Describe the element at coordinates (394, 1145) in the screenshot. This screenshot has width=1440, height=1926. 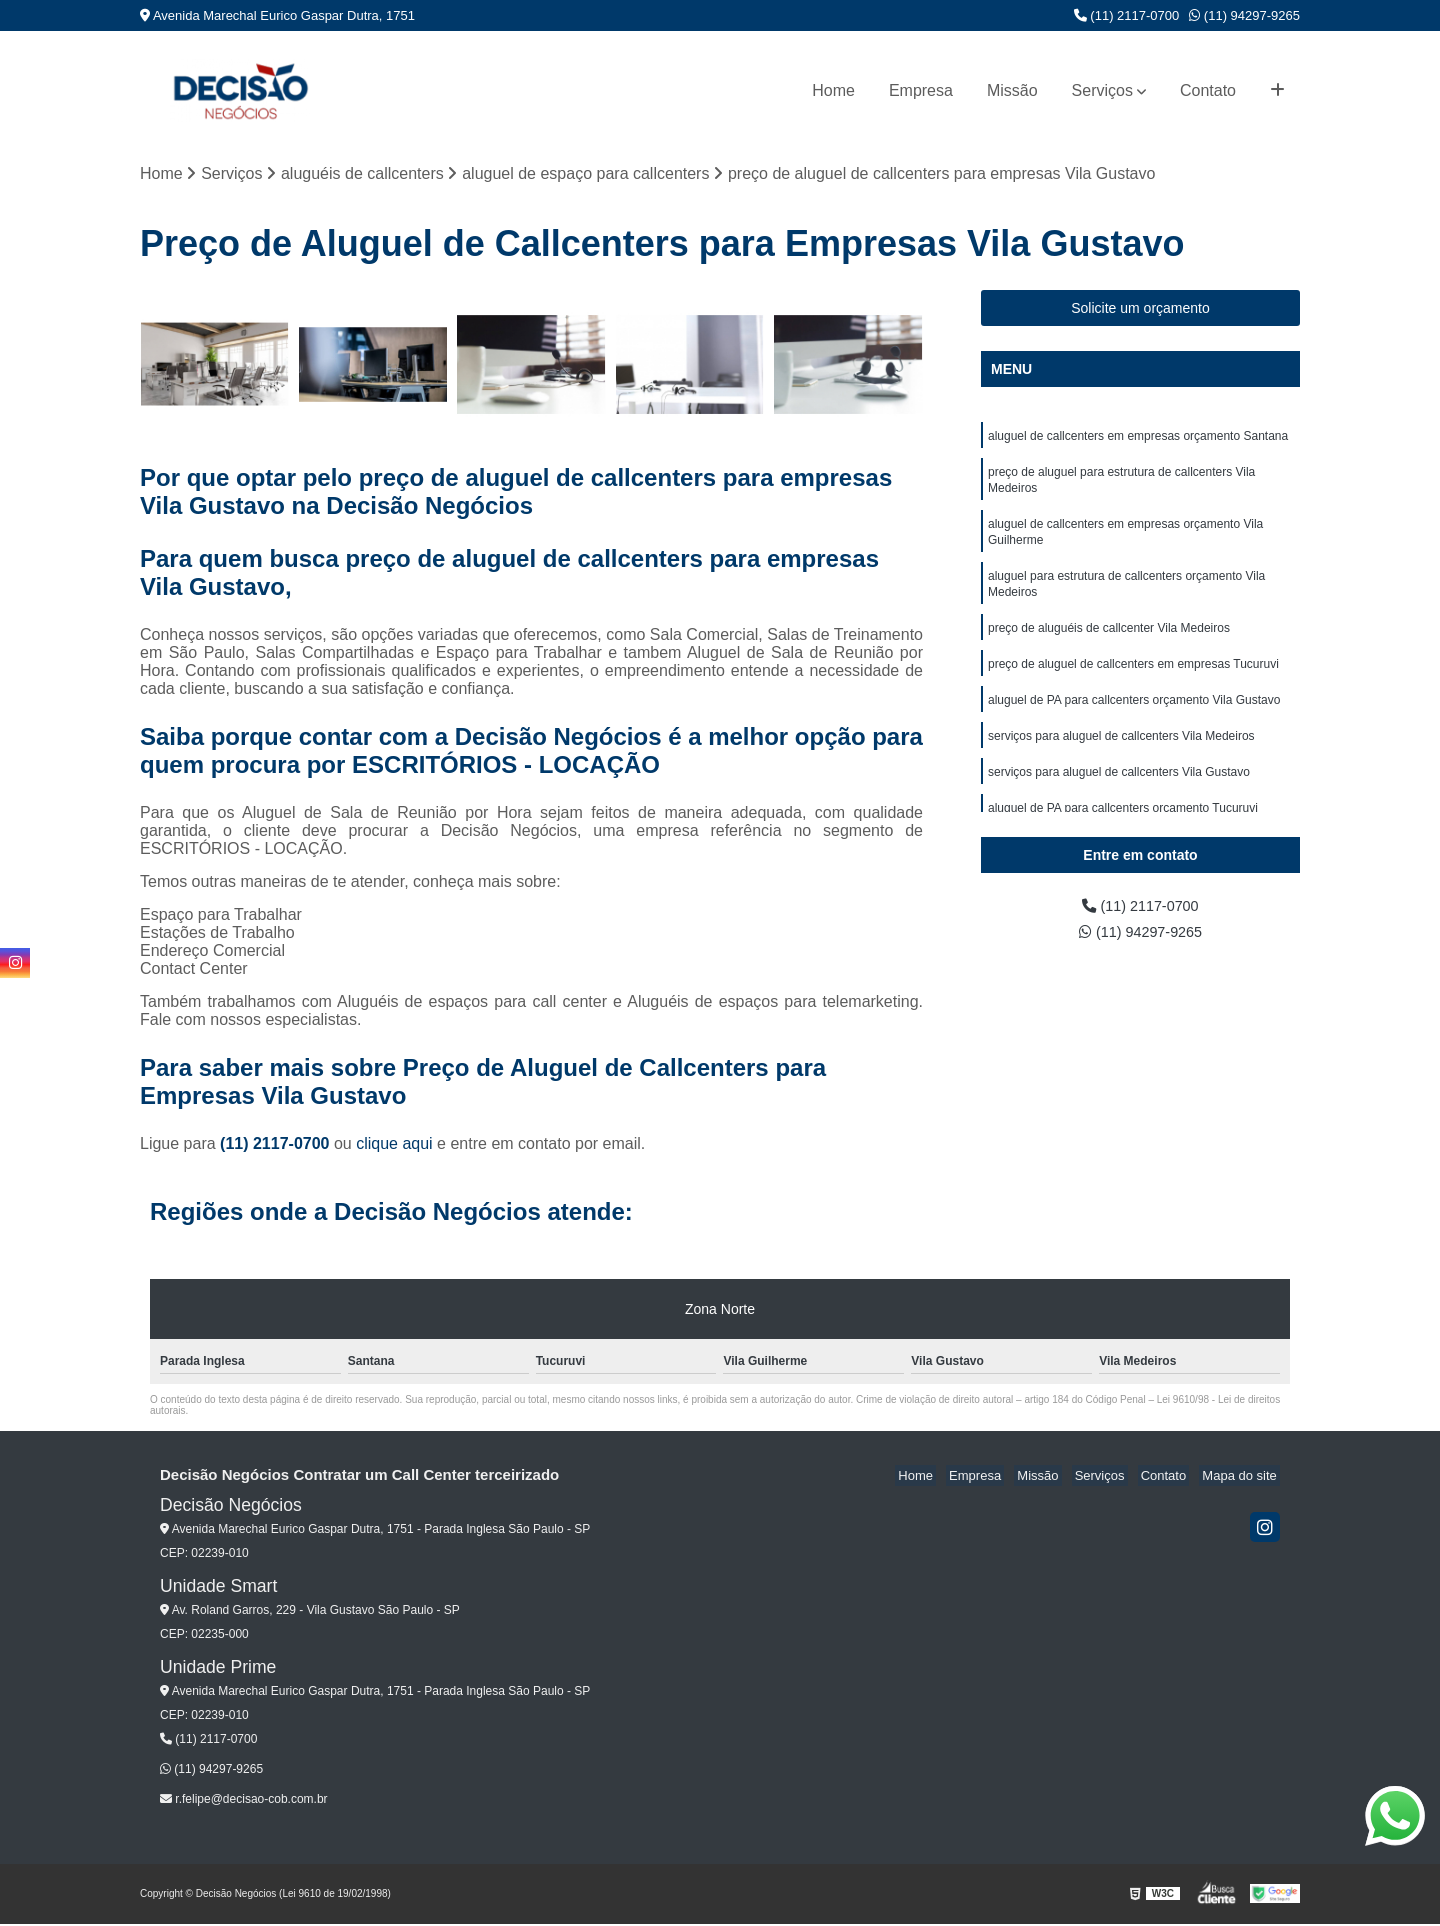
I see `clique aqui` at that location.